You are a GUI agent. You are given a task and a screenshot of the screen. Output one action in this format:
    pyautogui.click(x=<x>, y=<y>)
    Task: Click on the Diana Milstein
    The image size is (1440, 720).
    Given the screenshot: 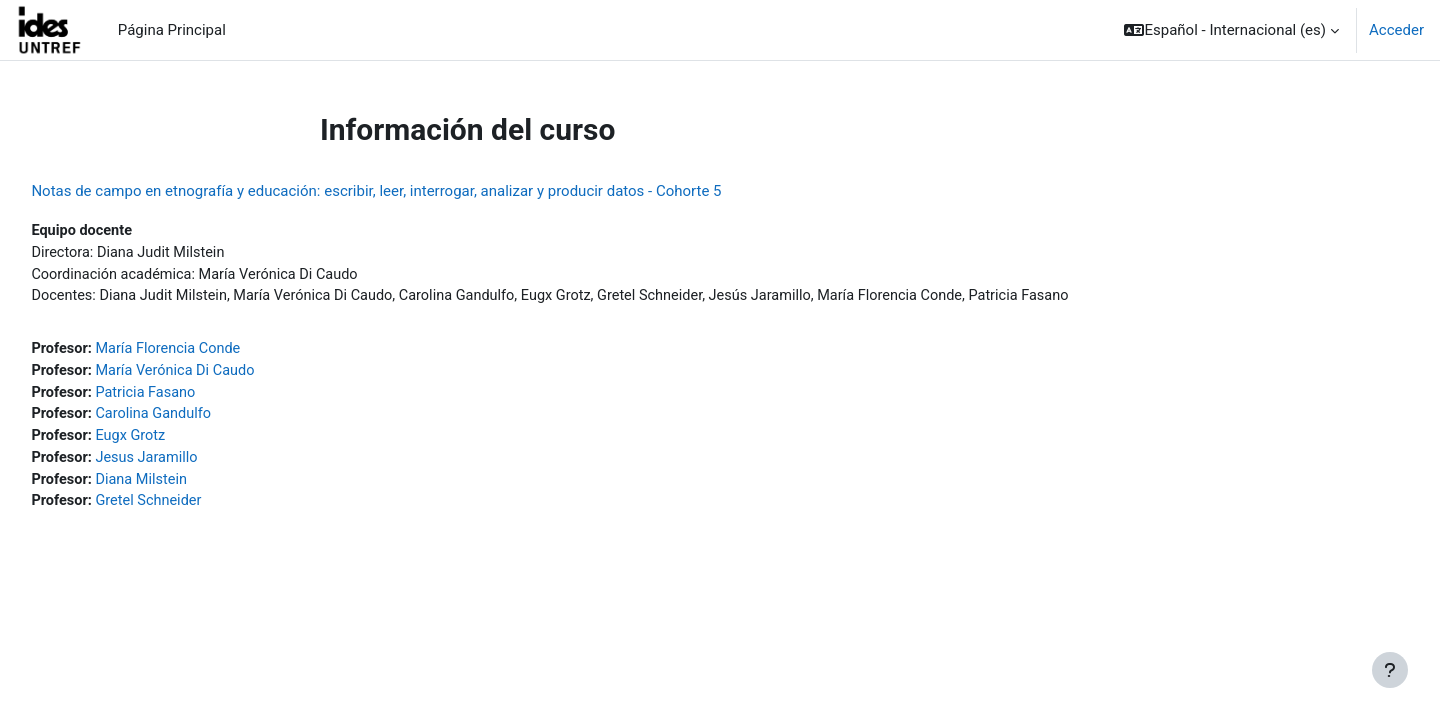 What is the action you would take?
    pyautogui.click(x=189, y=487)
    